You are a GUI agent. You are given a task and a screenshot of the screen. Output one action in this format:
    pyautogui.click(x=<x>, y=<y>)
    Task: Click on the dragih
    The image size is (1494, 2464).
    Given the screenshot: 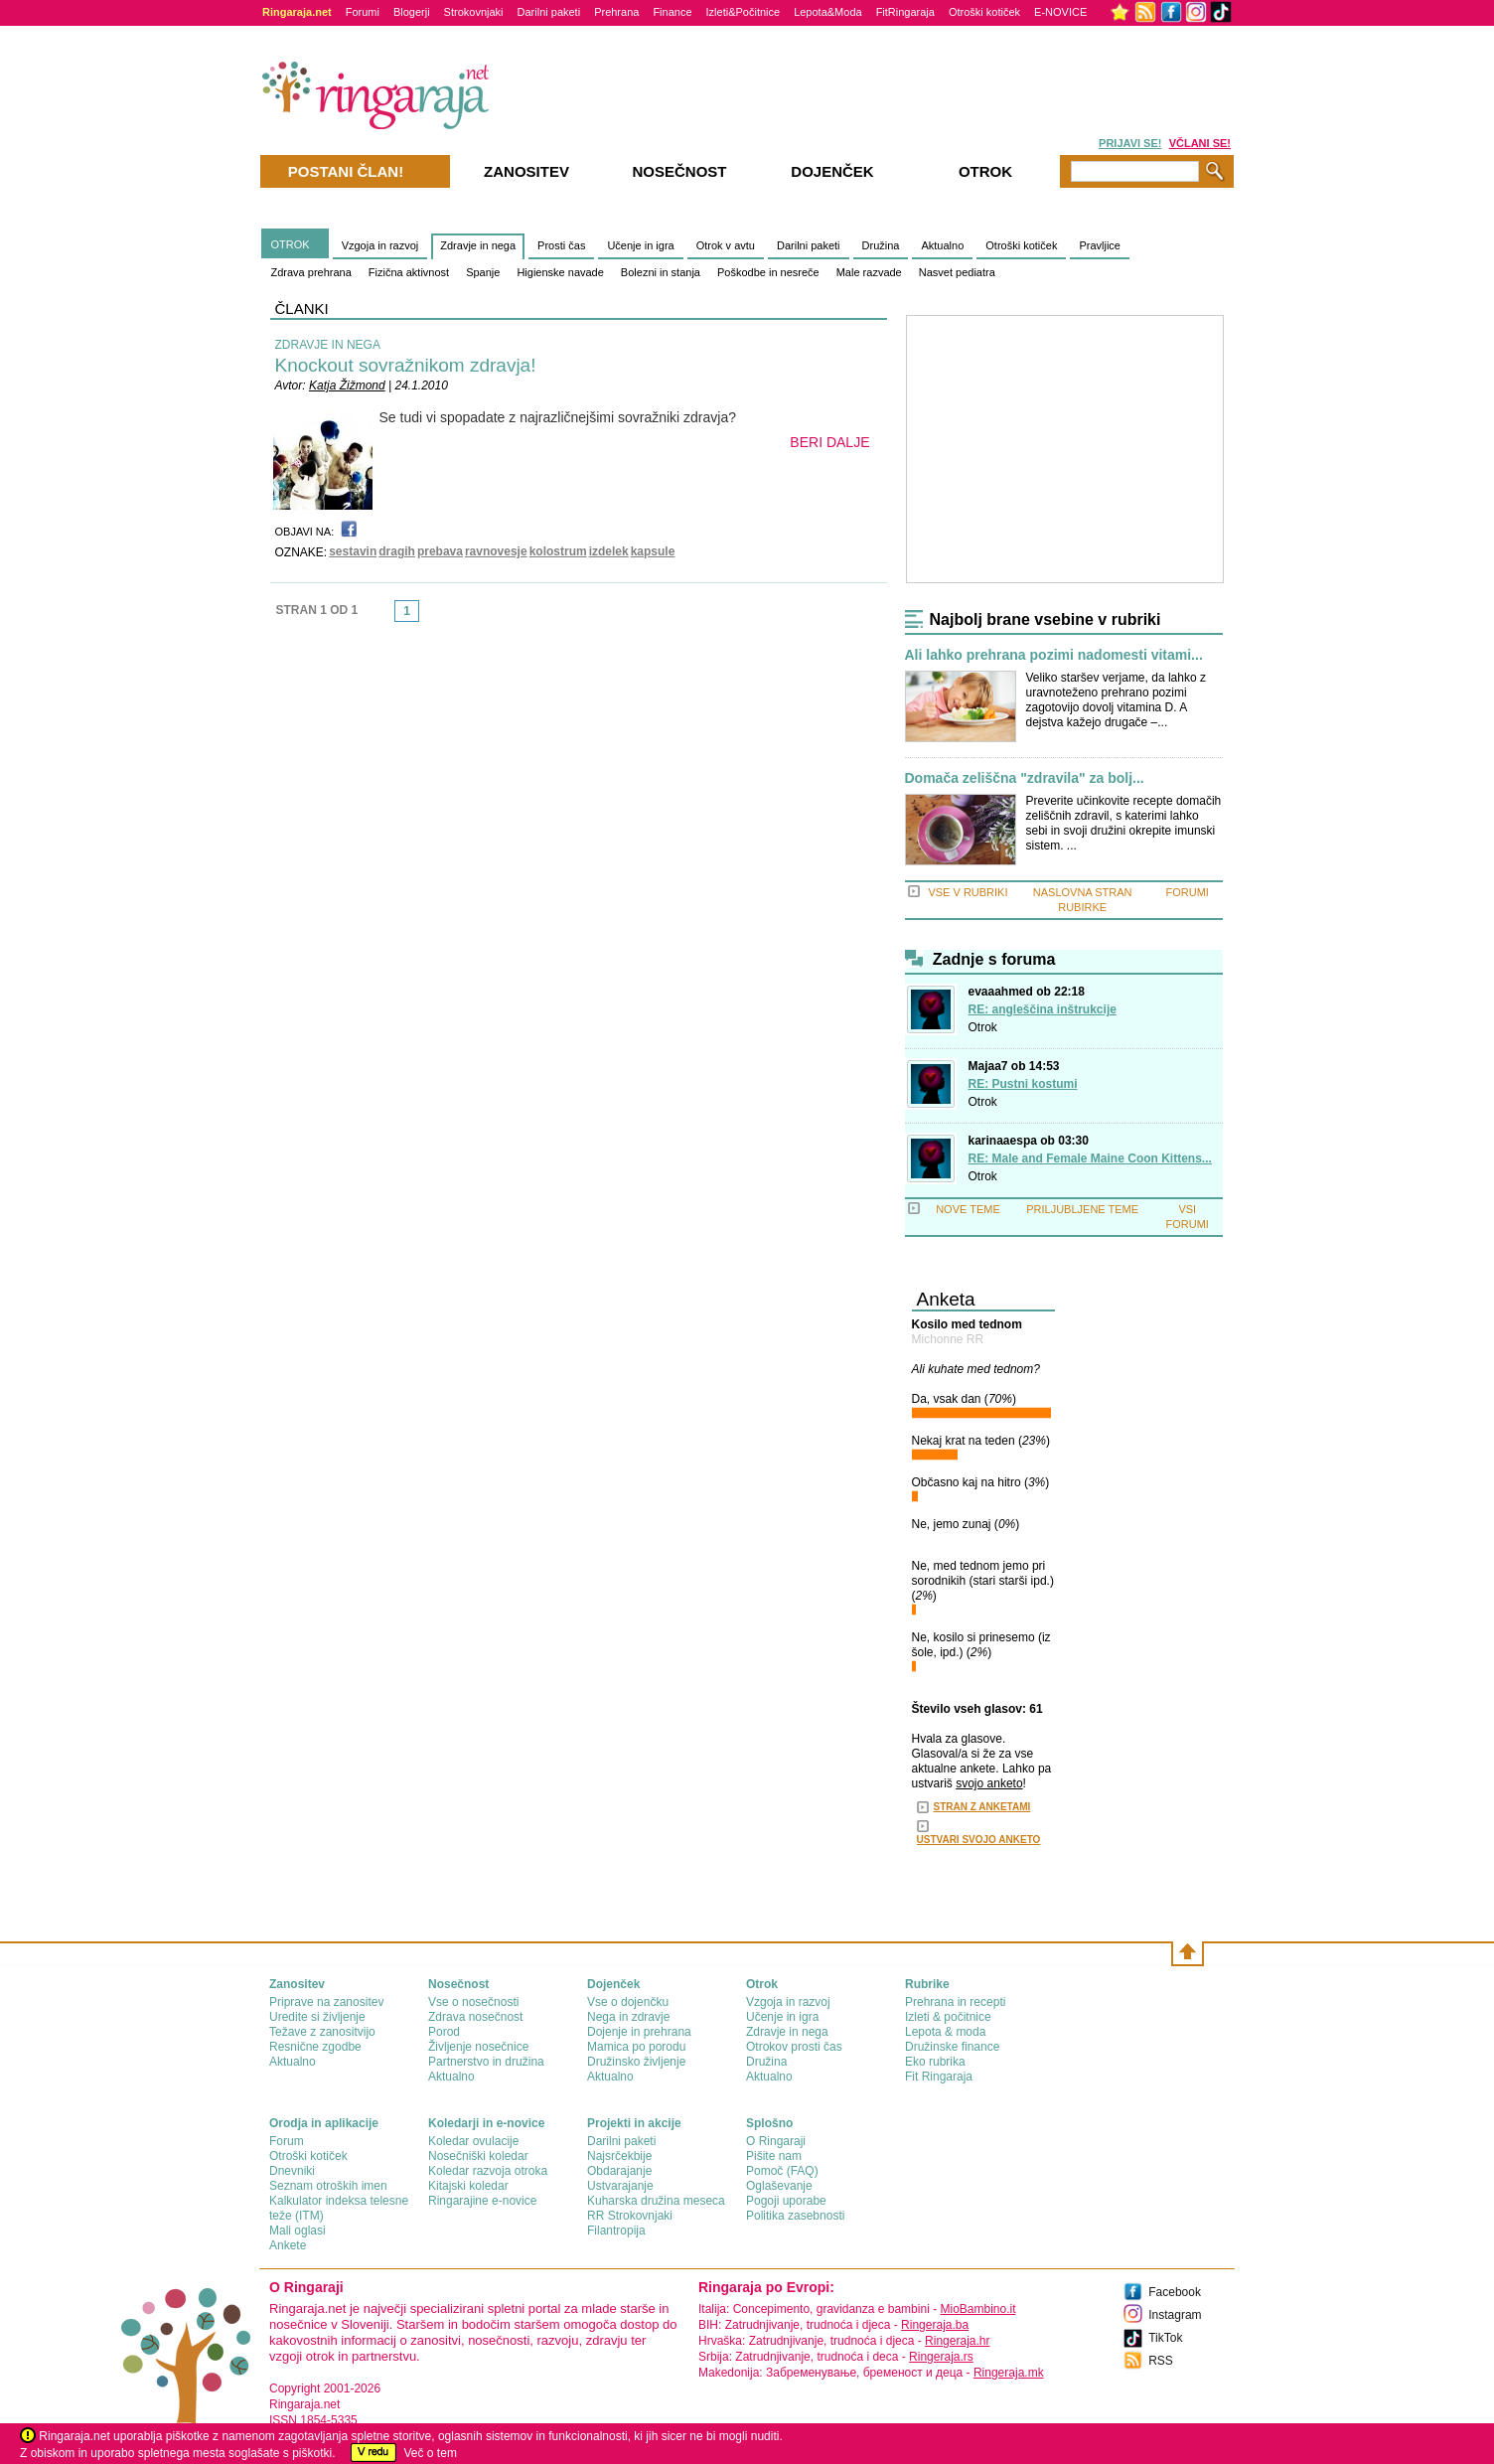 What is the action you would take?
    pyautogui.click(x=396, y=551)
    